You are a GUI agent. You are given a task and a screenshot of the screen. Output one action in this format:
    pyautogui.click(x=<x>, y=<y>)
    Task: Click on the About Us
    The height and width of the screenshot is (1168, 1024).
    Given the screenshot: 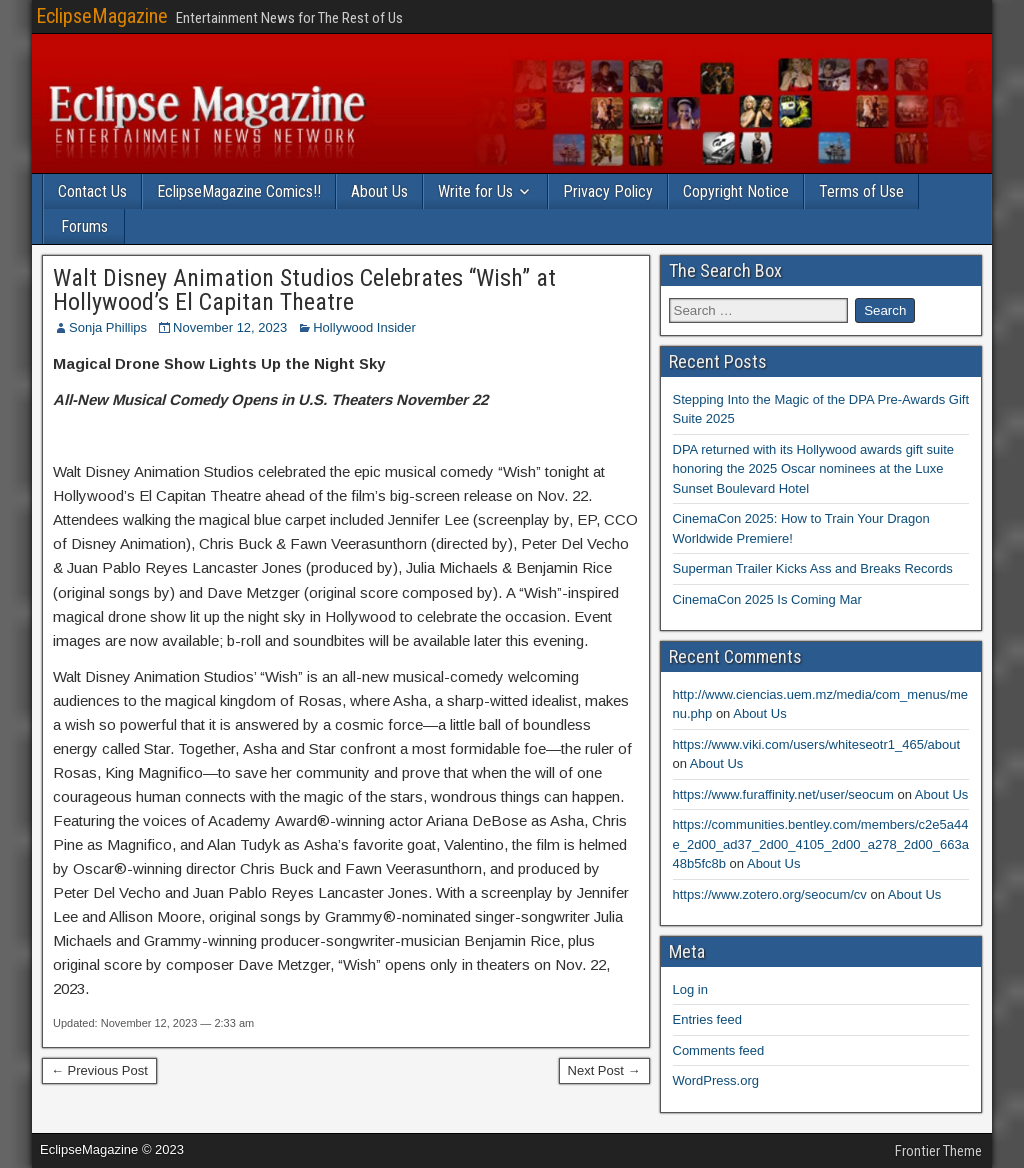 What is the action you would take?
    pyautogui.click(x=379, y=191)
    